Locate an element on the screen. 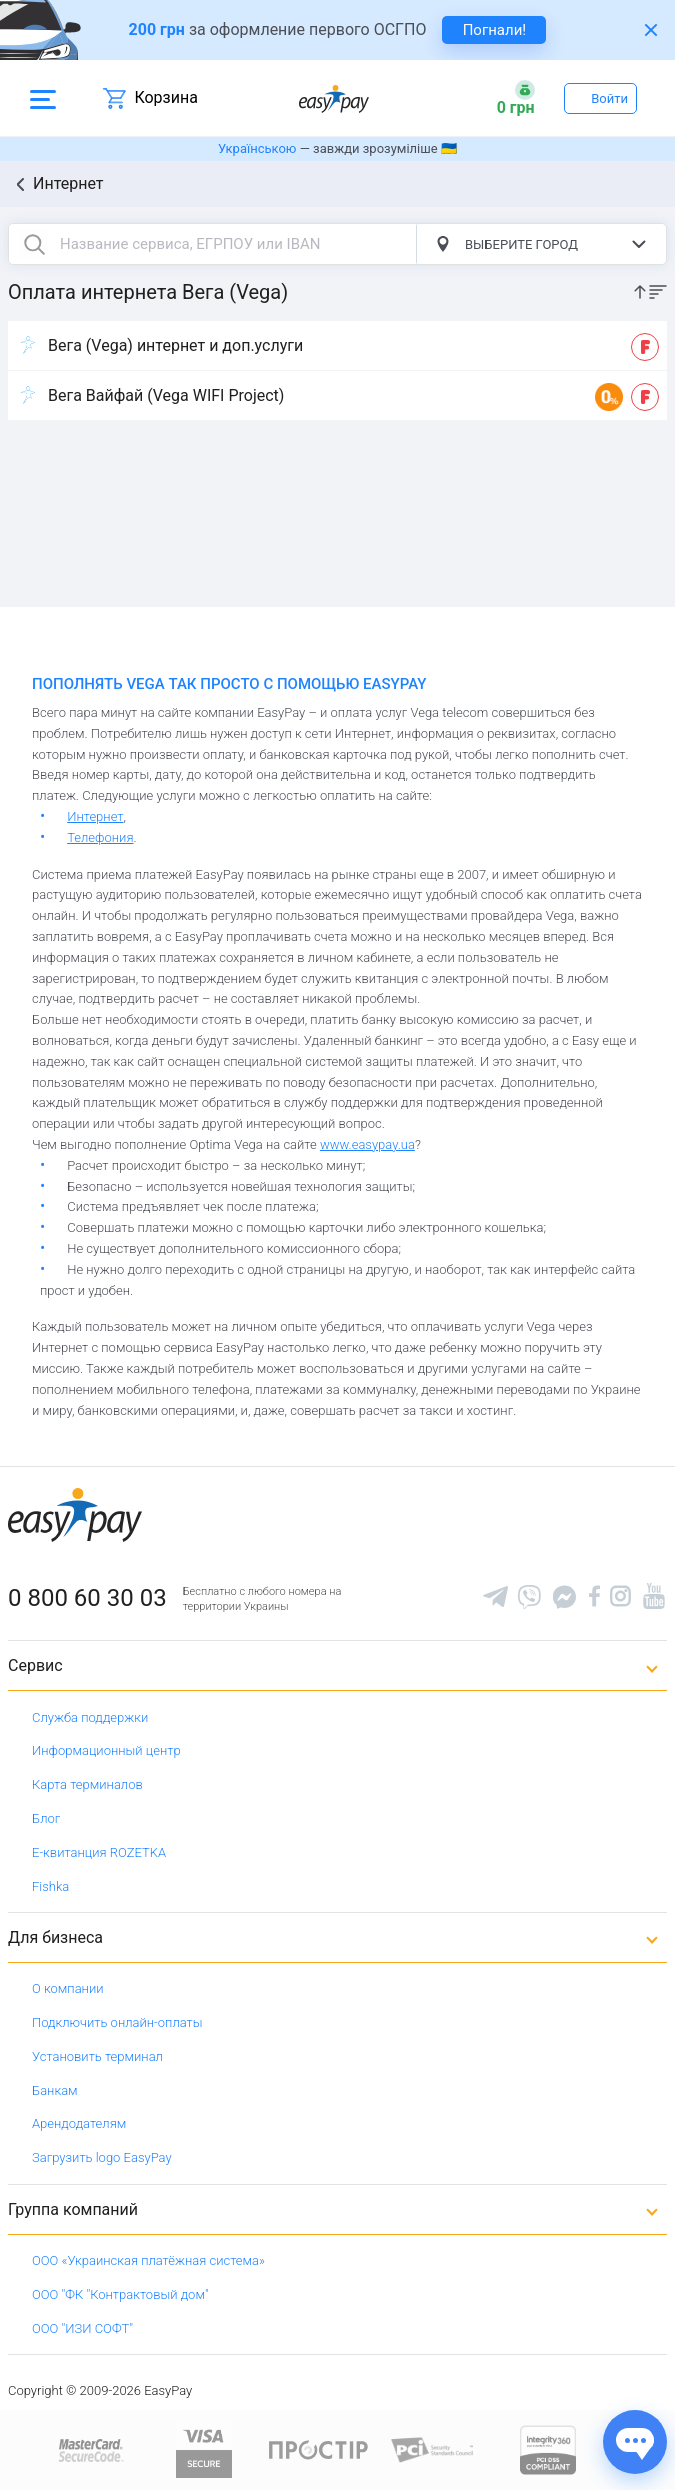 The width and height of the screenshot is (675, 2490). Служба поддержки is located at coordinates (90, 1717).